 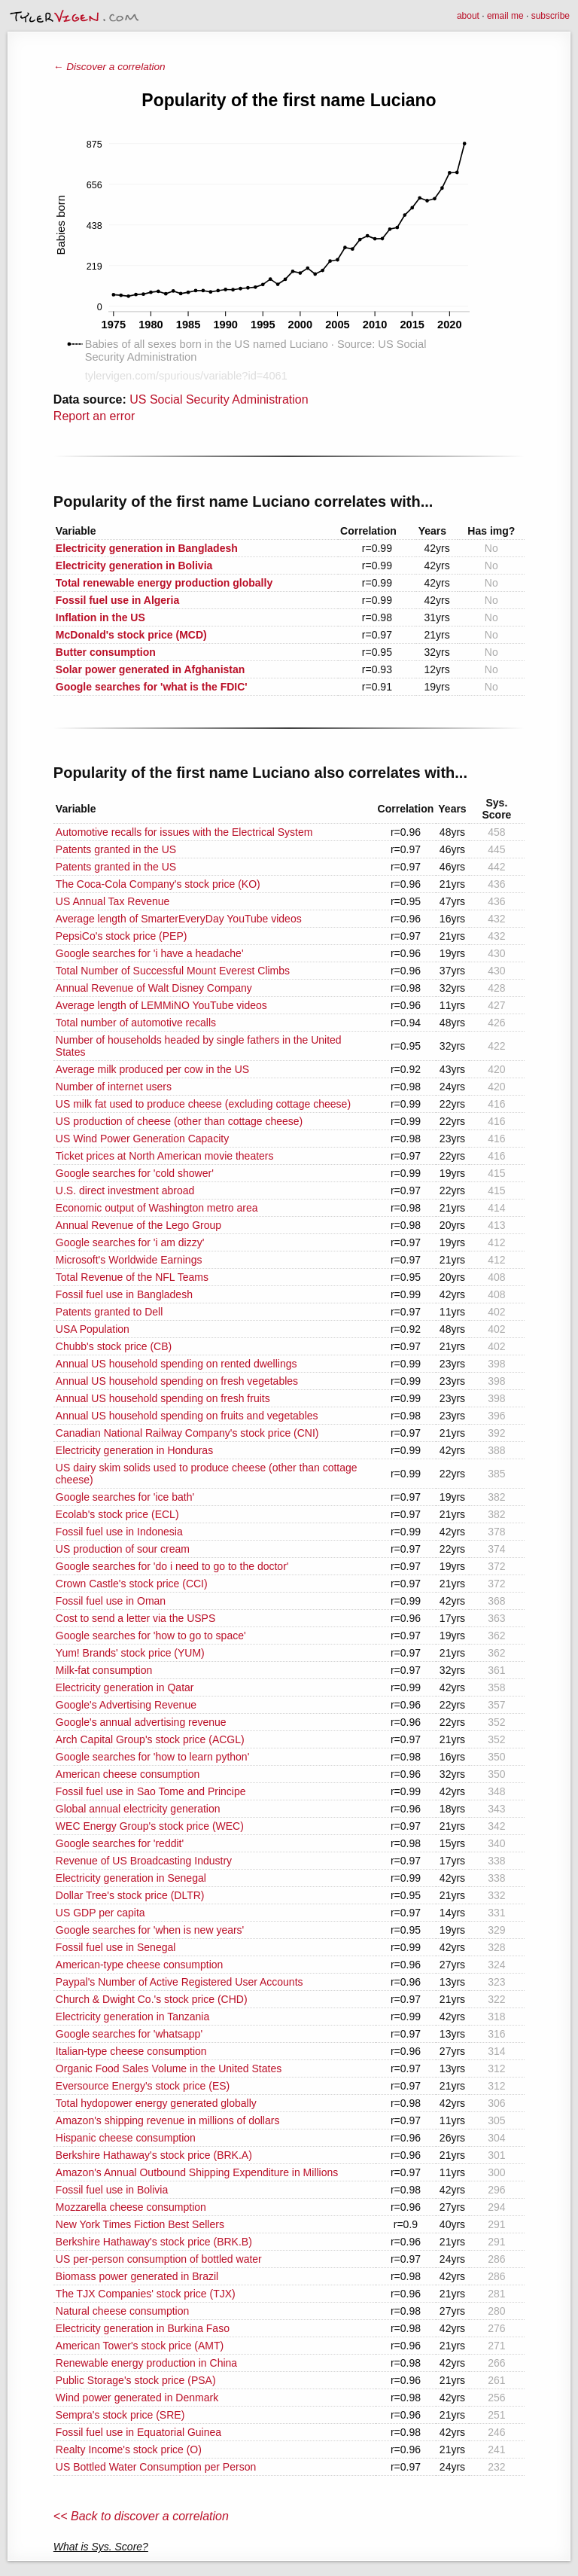 What do you see at coordinates (176, 1364) in the screenshot?
I see `Annual US household spending on rented dwellings` at bounding box center [176, 1364].